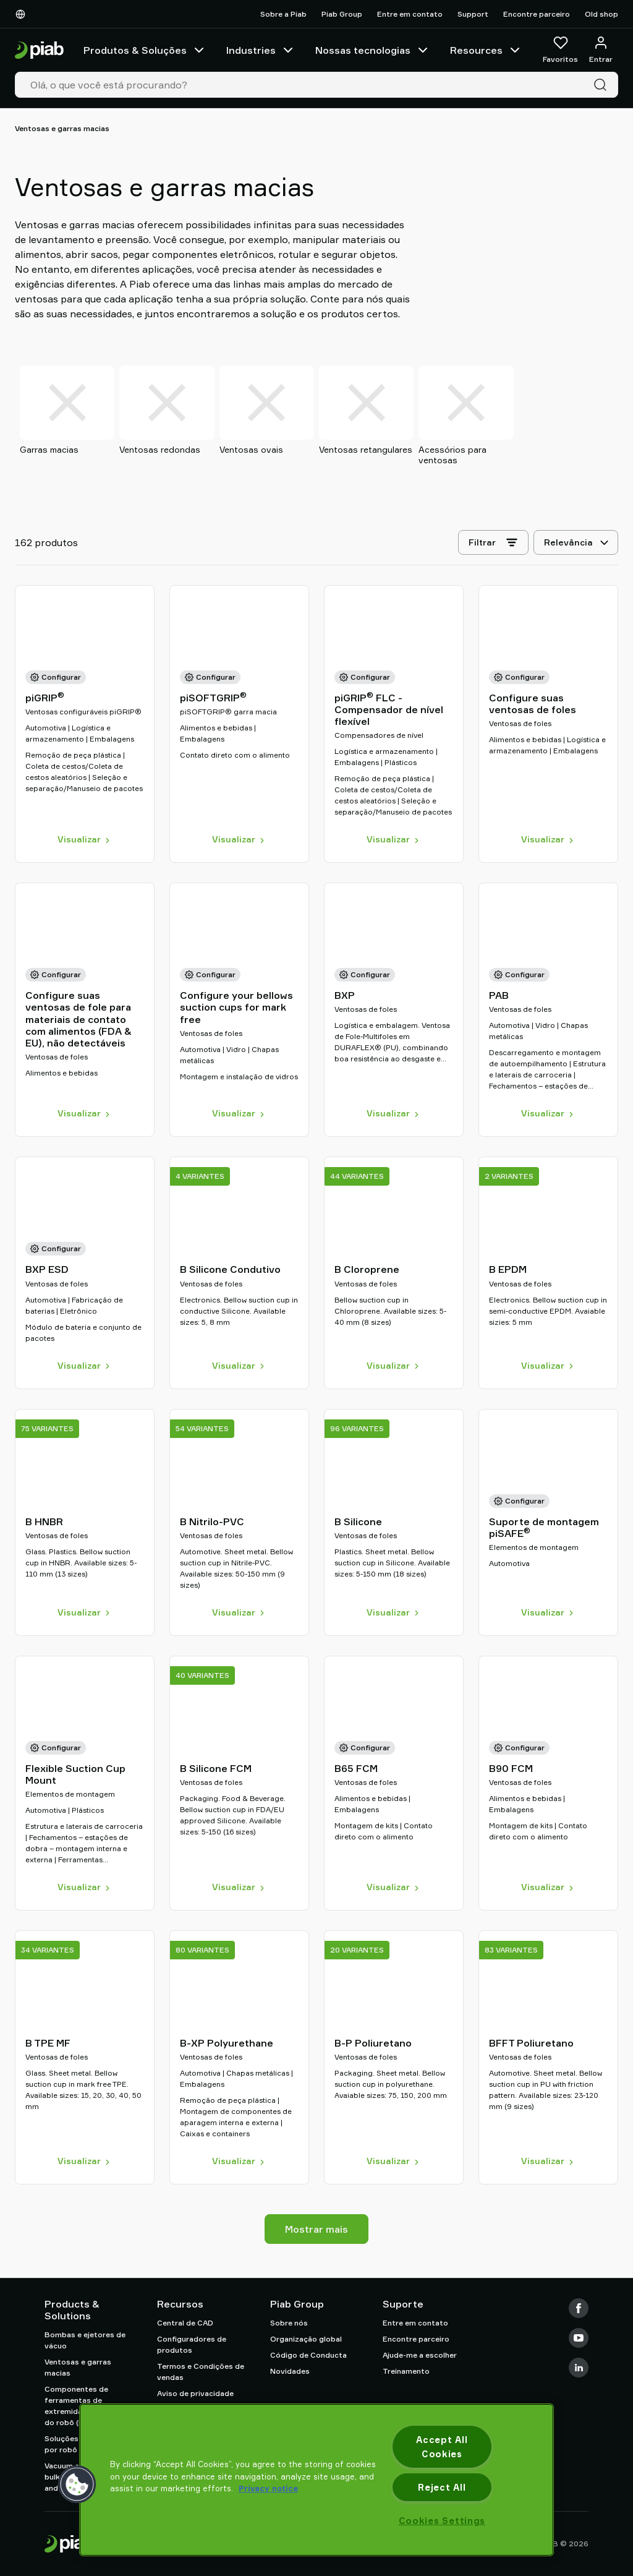 This screenshot has height=2576, width=633. What do you see at coordinates (306, 2338) in the screenshot?
I see `Organização global` at bounding box center [306, 2338].